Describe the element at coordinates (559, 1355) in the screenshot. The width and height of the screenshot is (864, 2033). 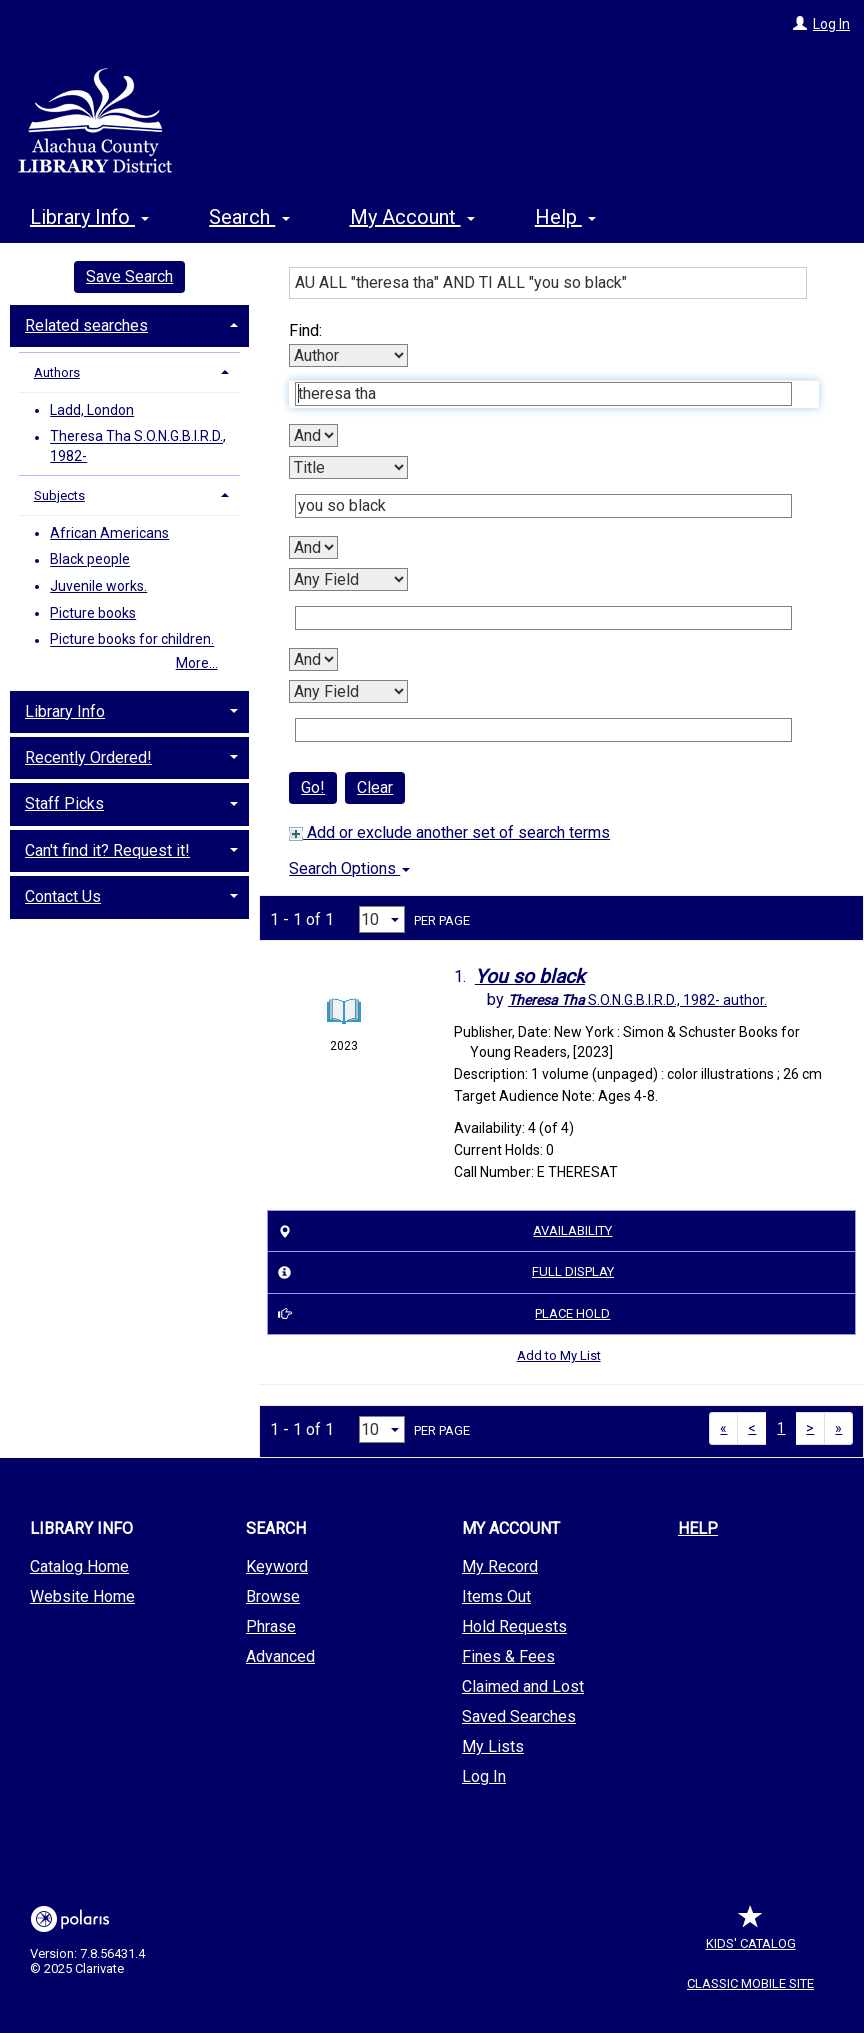
I see `Add to My List` at that location.